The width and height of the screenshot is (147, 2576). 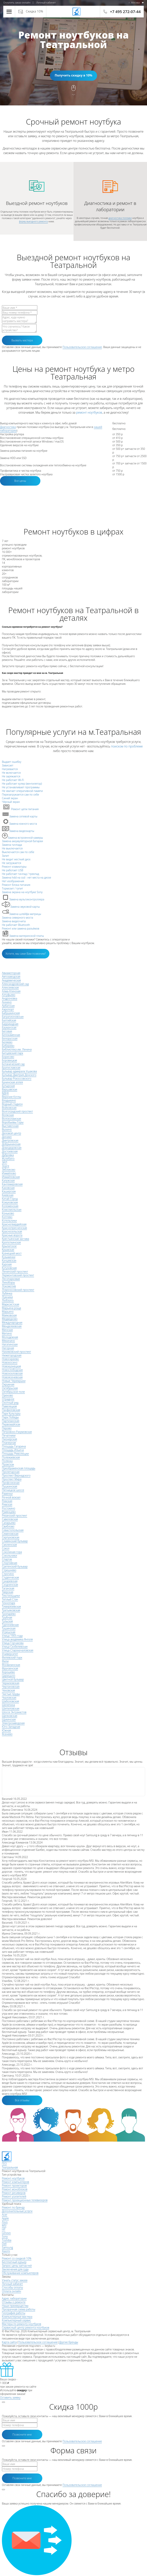 I want to click on Владыкино, so click(x=9, y=1100).